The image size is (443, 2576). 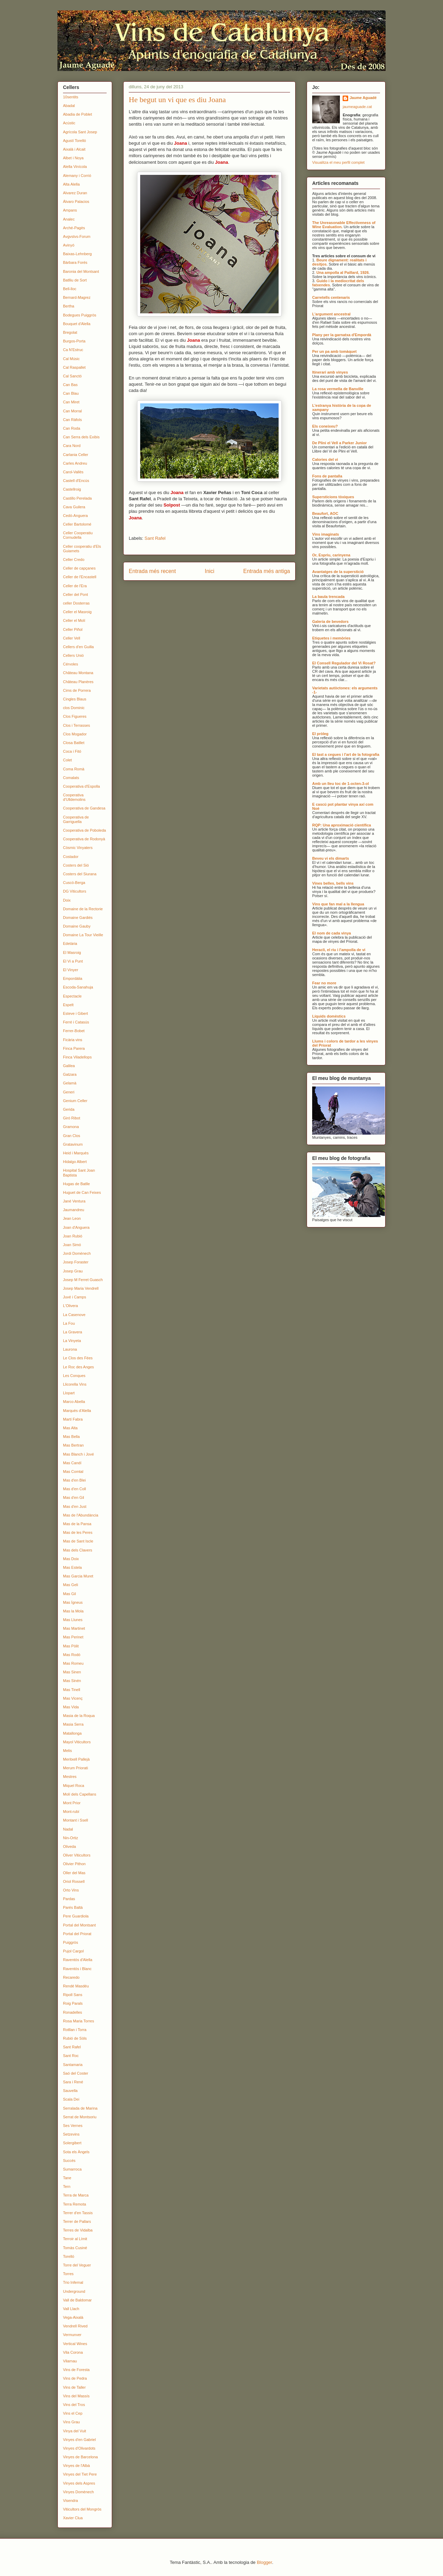 I want to click on Terra de Marca, so click(x=76, y=2195).